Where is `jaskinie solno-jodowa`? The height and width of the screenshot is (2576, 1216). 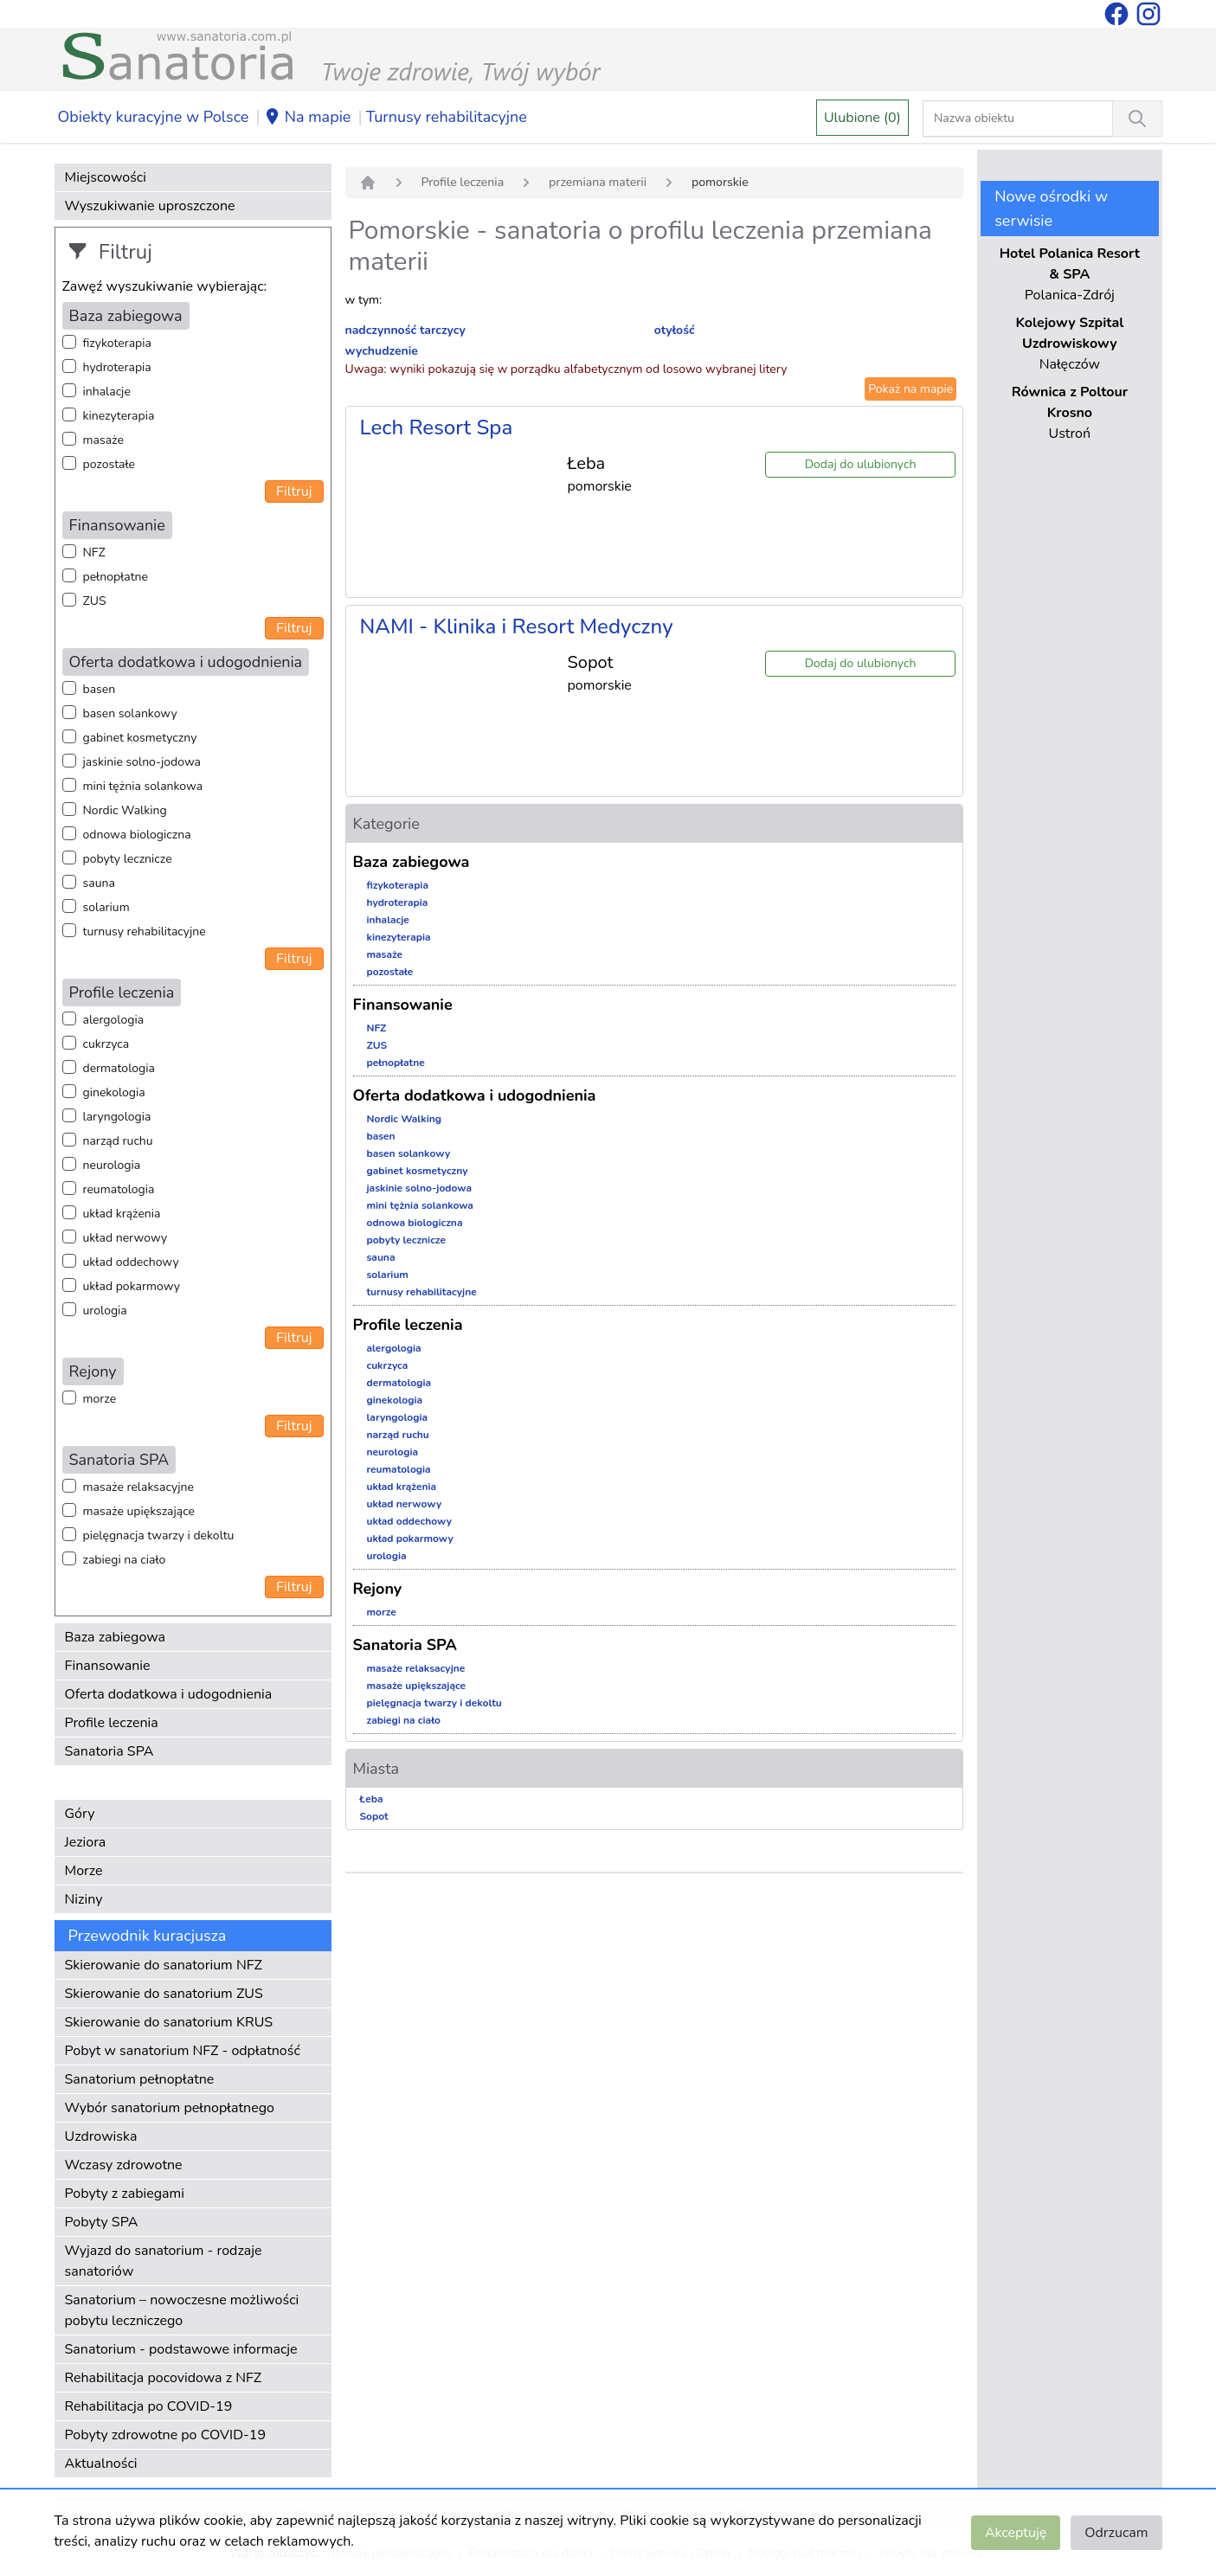
jaskinie solno-jodowa is located at coordinates (142, 762).